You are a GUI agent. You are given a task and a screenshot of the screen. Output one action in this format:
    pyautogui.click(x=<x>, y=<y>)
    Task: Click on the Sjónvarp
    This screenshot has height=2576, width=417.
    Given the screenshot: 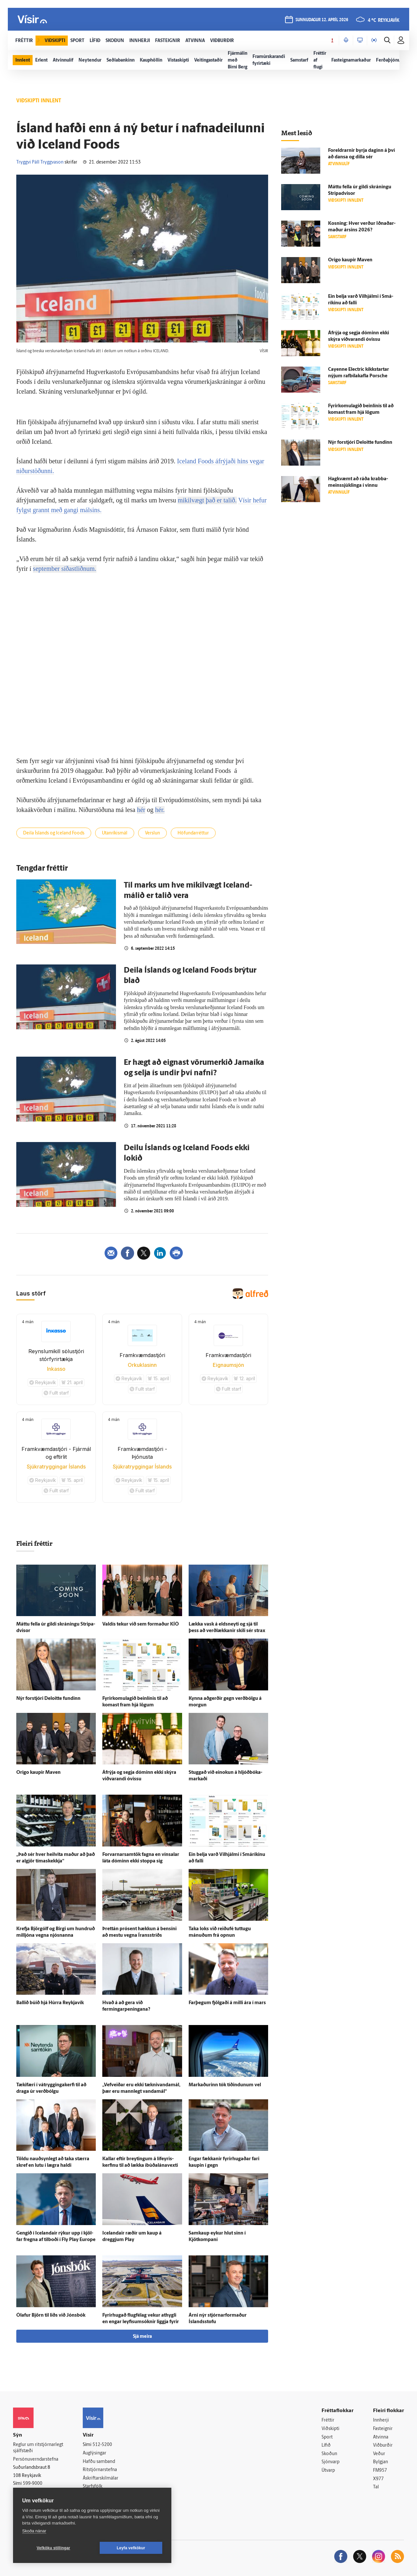 What is the action you would take?
    pyautogui.click(x=330, y=2462)
    